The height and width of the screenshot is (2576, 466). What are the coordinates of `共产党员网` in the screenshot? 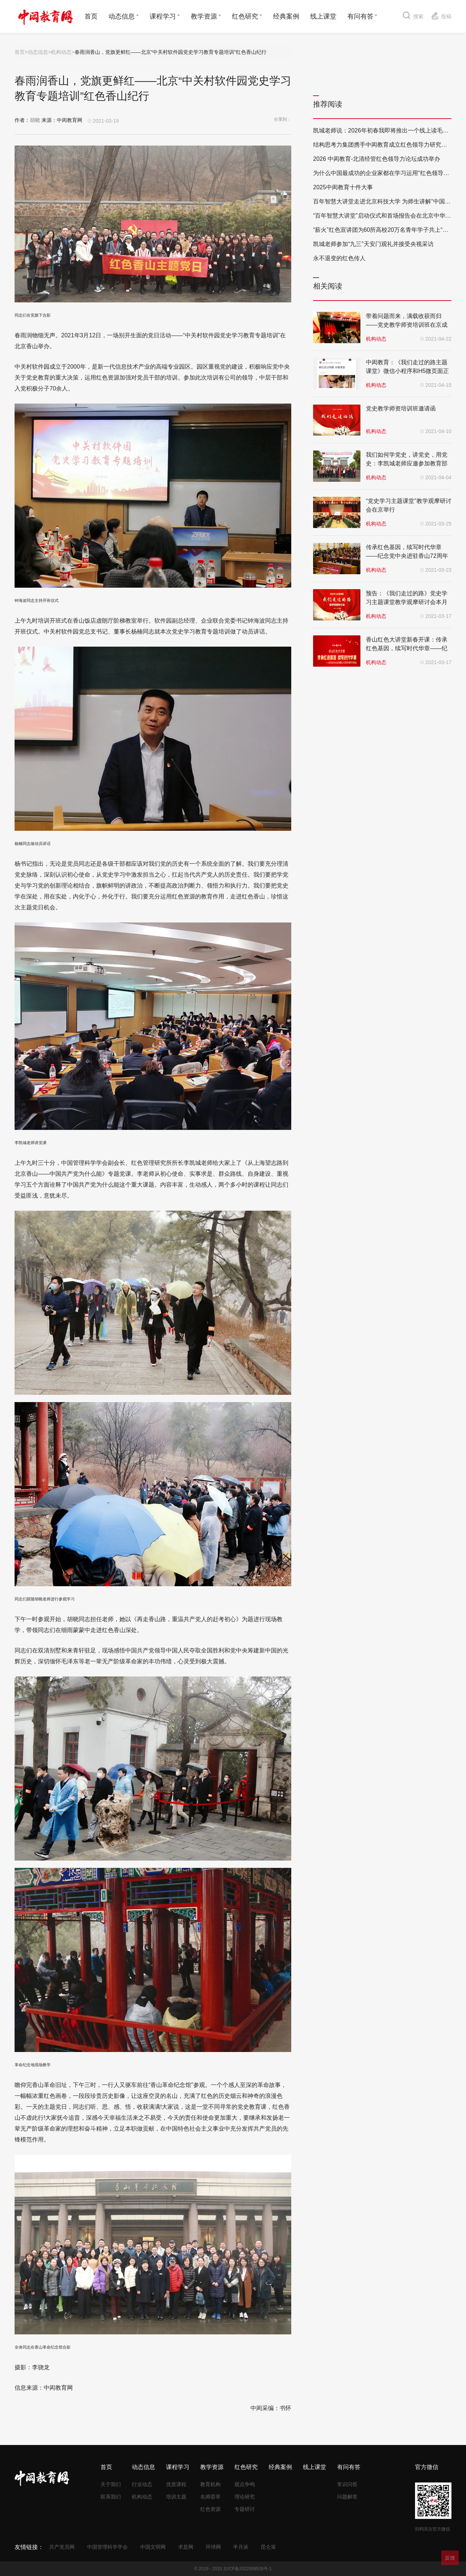 It's located at (62, 2547).